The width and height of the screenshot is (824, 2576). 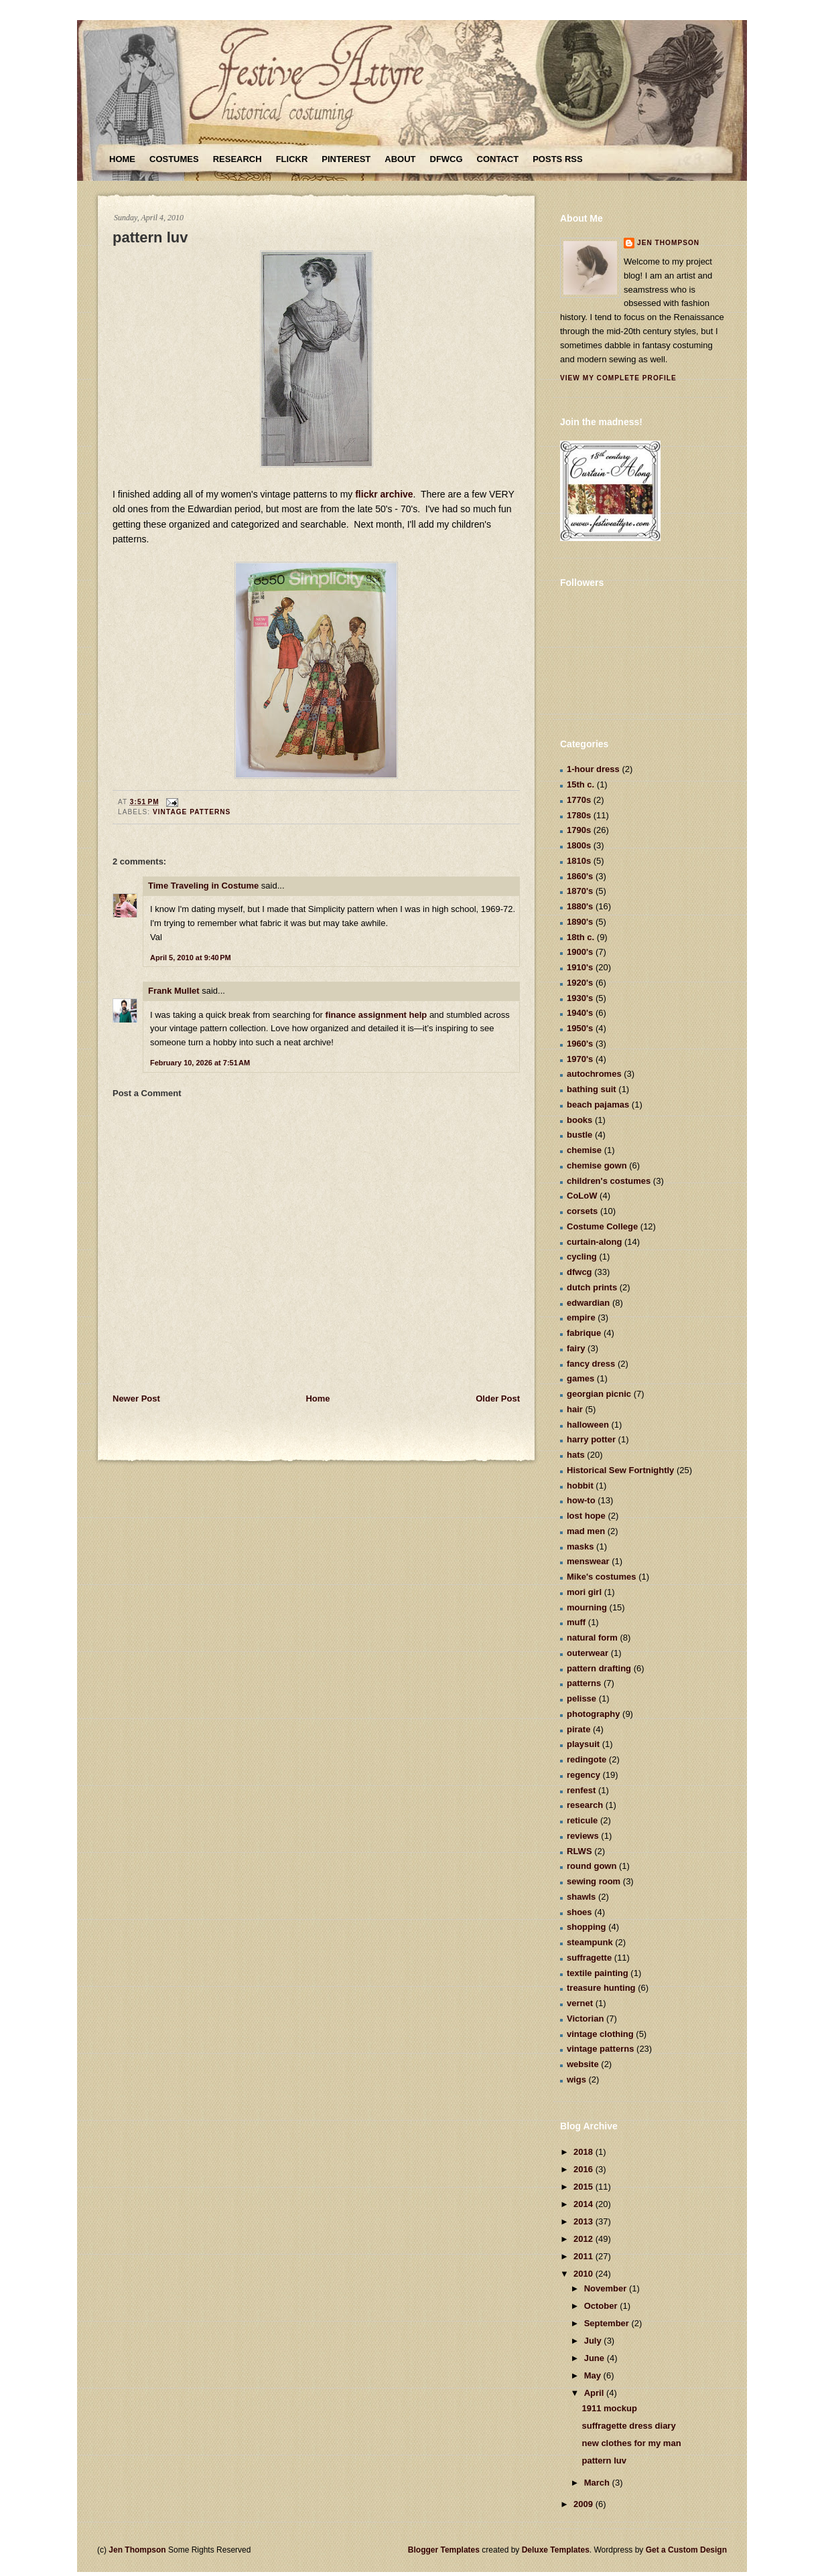 What do you see at coordinates (190, 958) in the screenshot?
I see `April 5, 2010 at 9:40 PM` at bounding box center [190, 958].